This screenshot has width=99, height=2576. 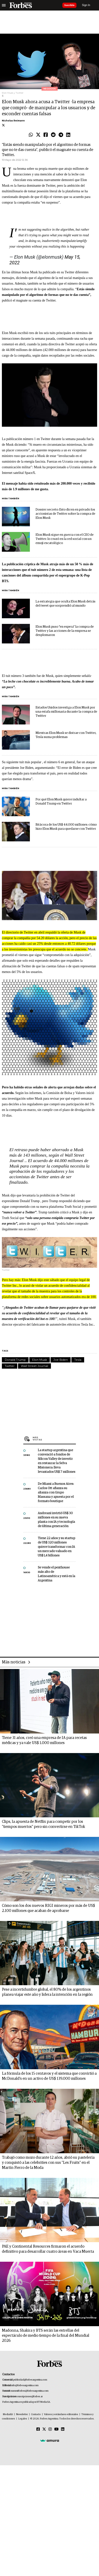 I want to click on [Instagram], so click(x=50, y=2429).